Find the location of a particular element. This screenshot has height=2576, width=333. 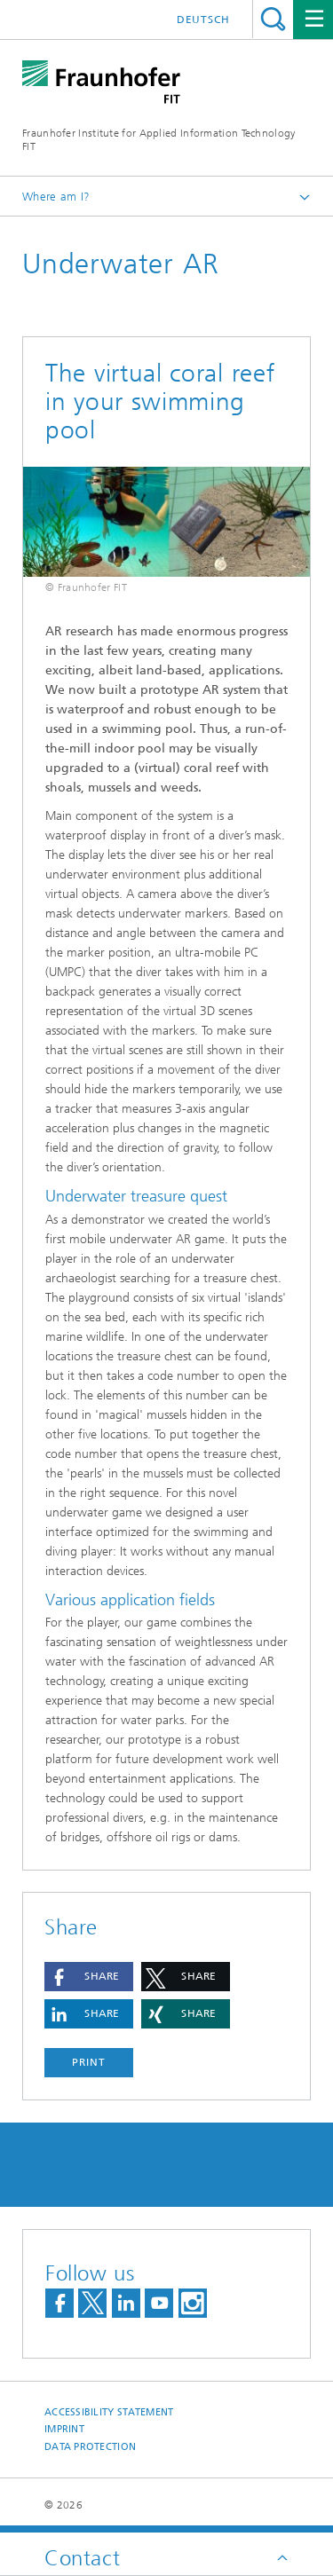

Accessibility Statement is located at coordinates (108, 2412).